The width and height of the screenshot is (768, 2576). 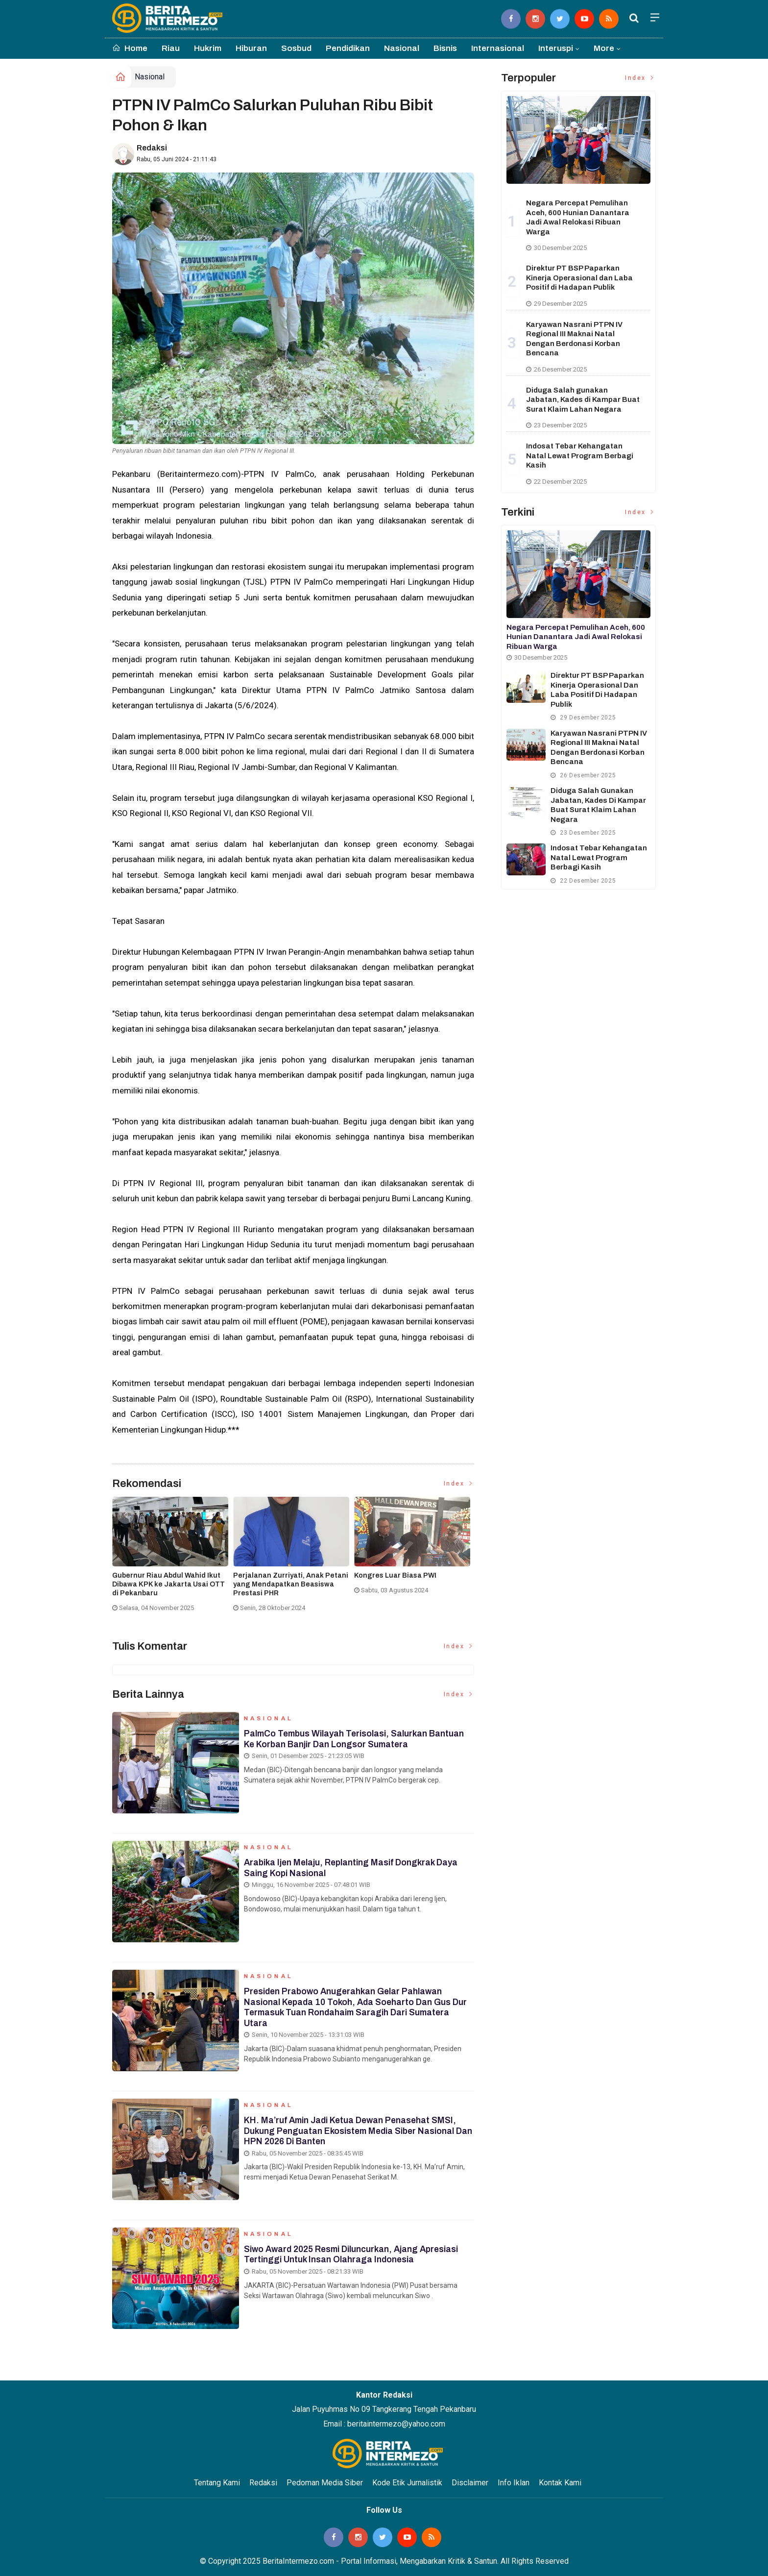 I want to click on KH. Ma’ruf Amin Jadi Ketua Dewan Penasehat SMSI, Dukung Penguatan Ekosistem Media Siber Nasional dan HPN 2026 di Banten, so click(x=353, y=2133).